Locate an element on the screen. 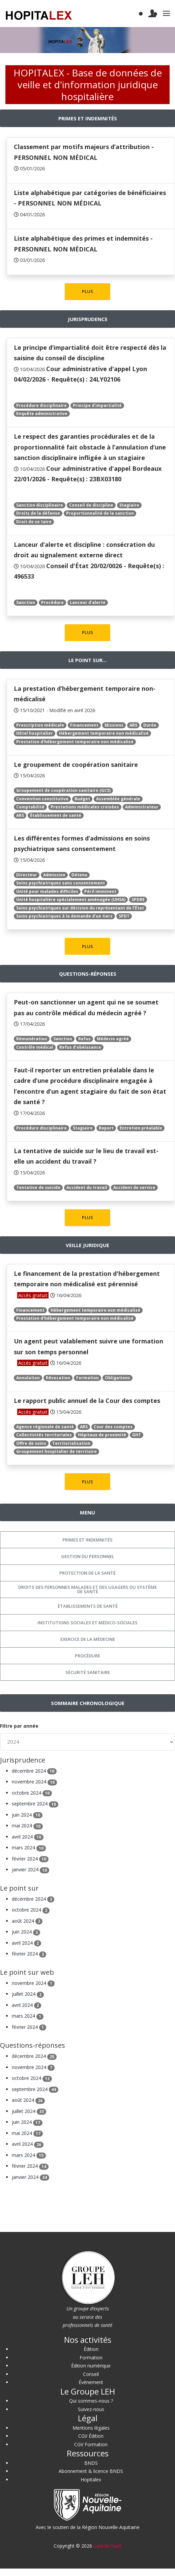  décembre 2024 is located at coordinates (34, 1771).